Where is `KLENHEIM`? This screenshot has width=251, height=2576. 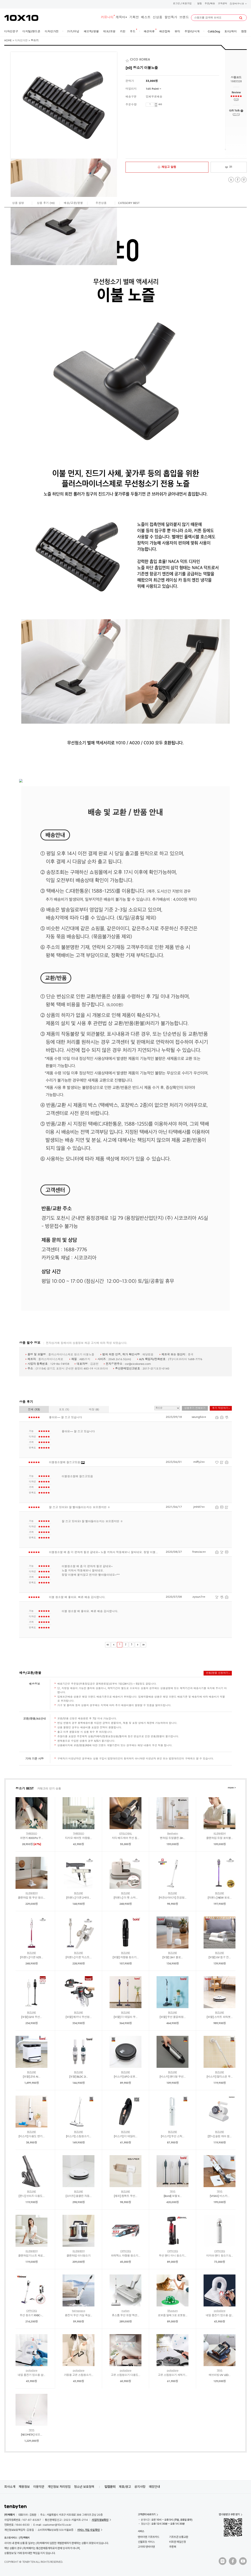 KLENHEIM is located at coordinates (219, 1833).